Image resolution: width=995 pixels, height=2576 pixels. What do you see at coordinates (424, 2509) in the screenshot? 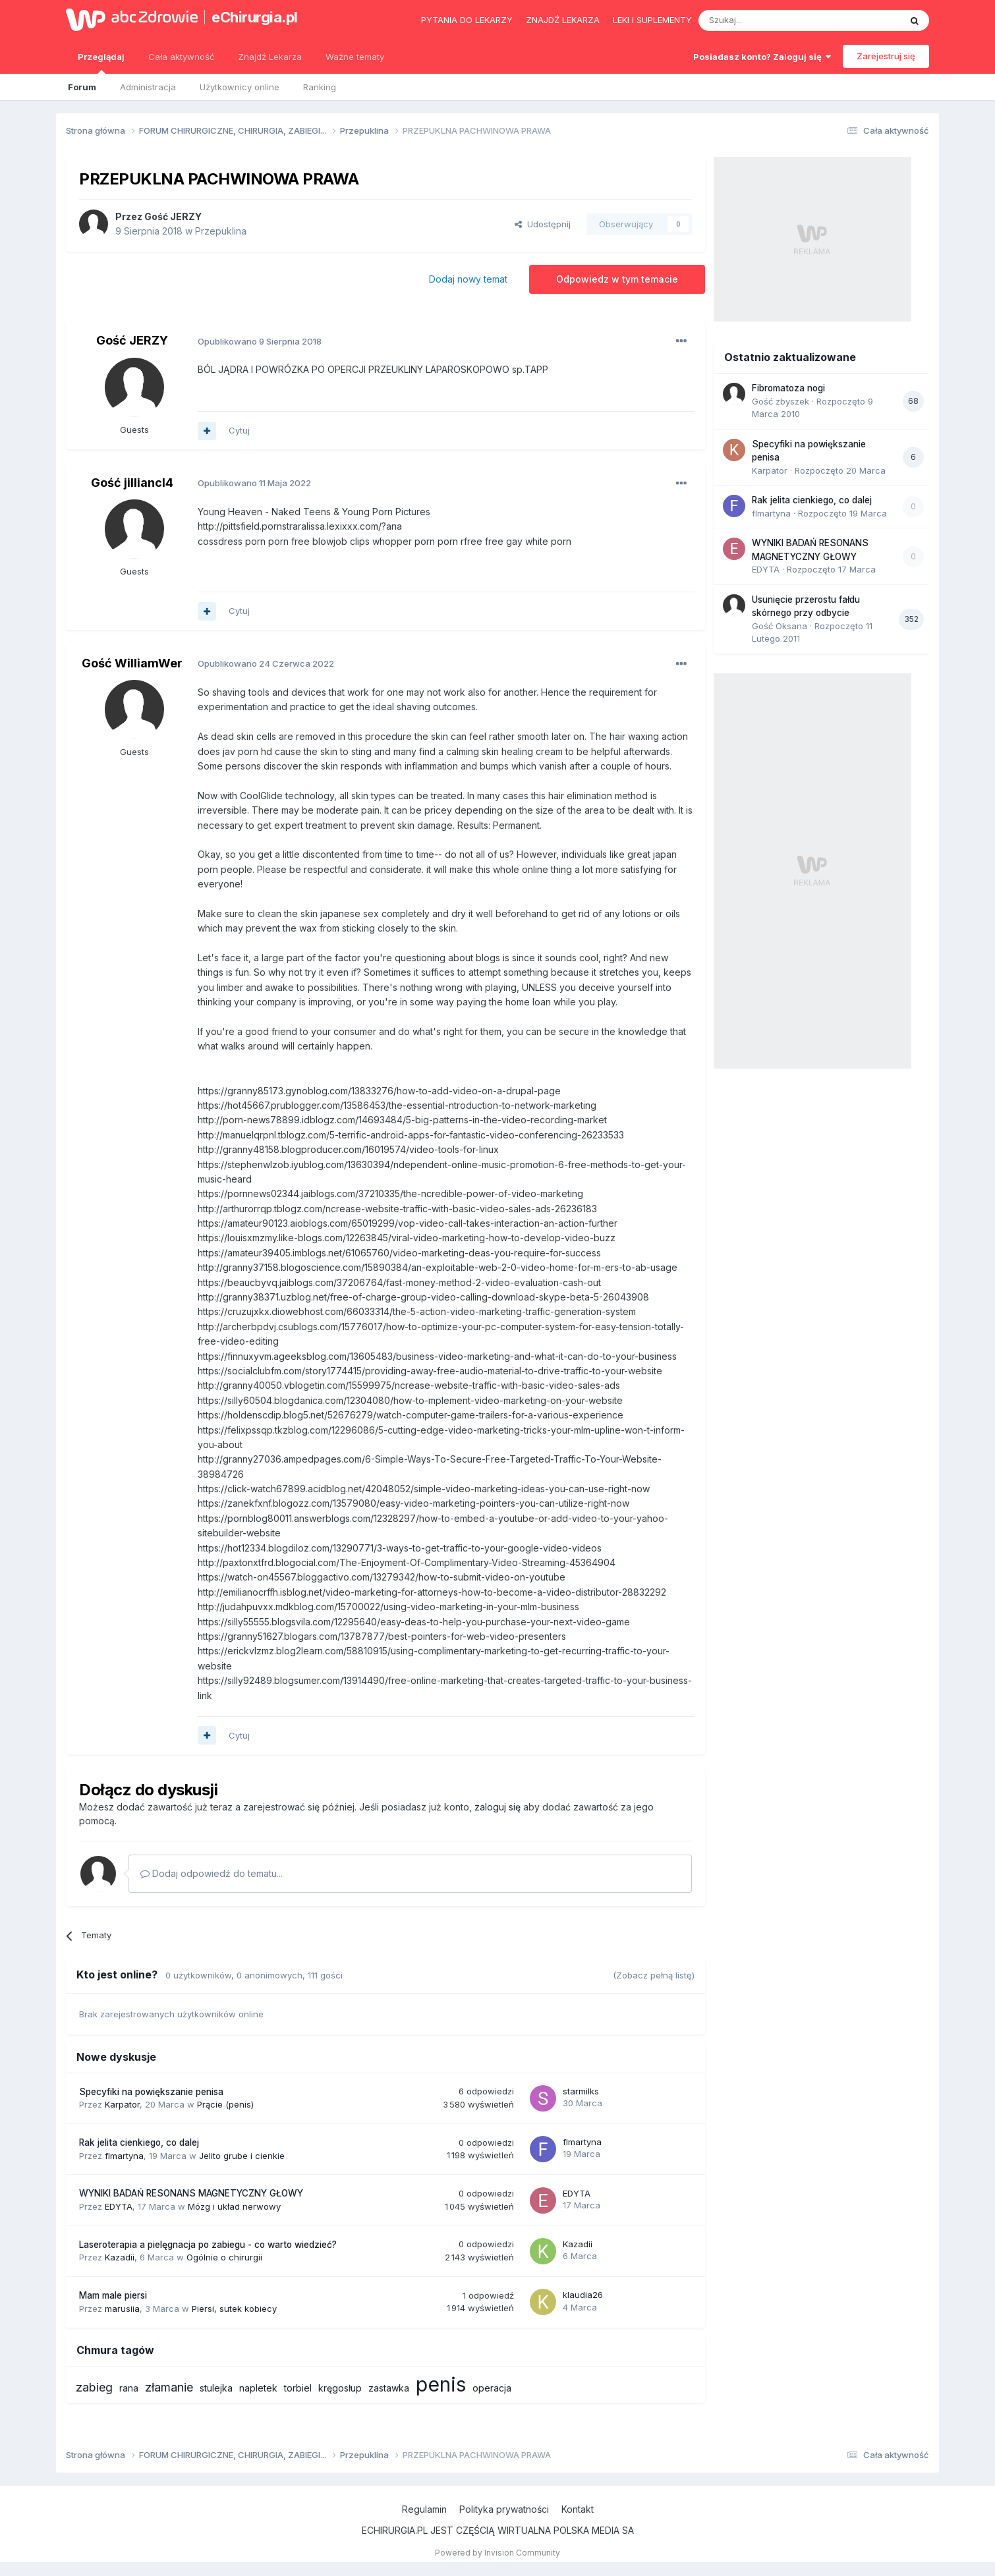
I see `Regulamin` at bounding box center [424, 2509].